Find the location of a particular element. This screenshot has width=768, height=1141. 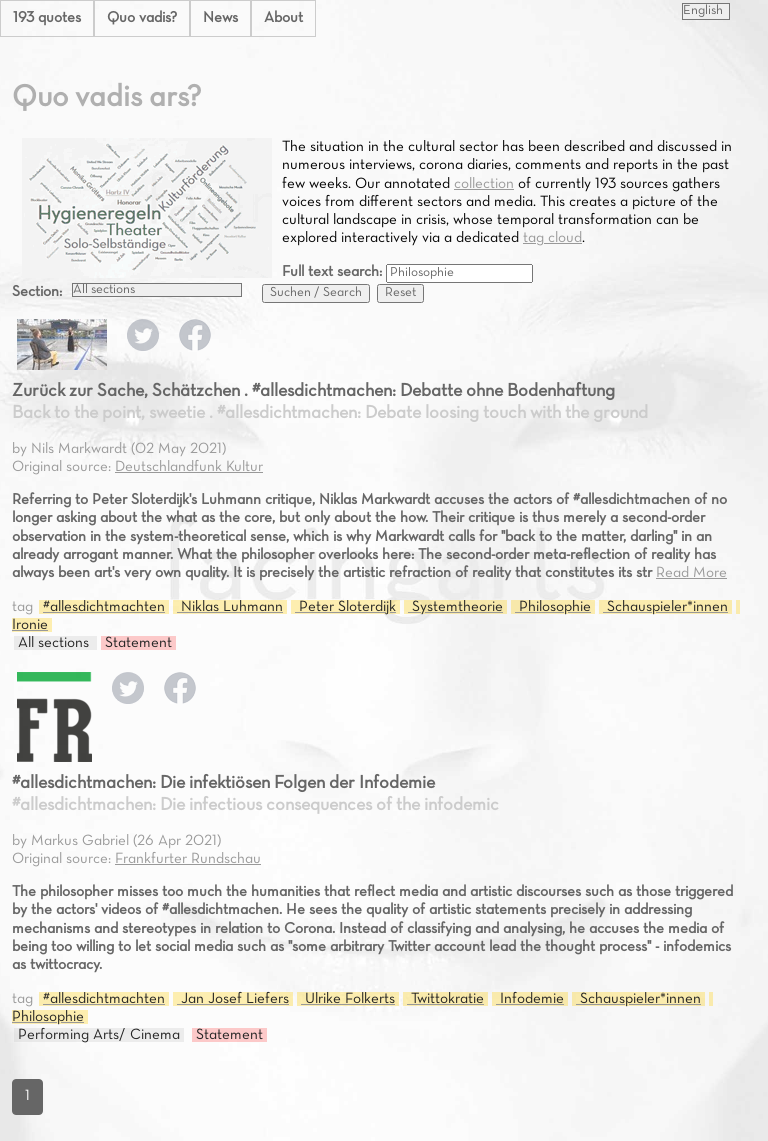

News is located at coordinates (220, 18).